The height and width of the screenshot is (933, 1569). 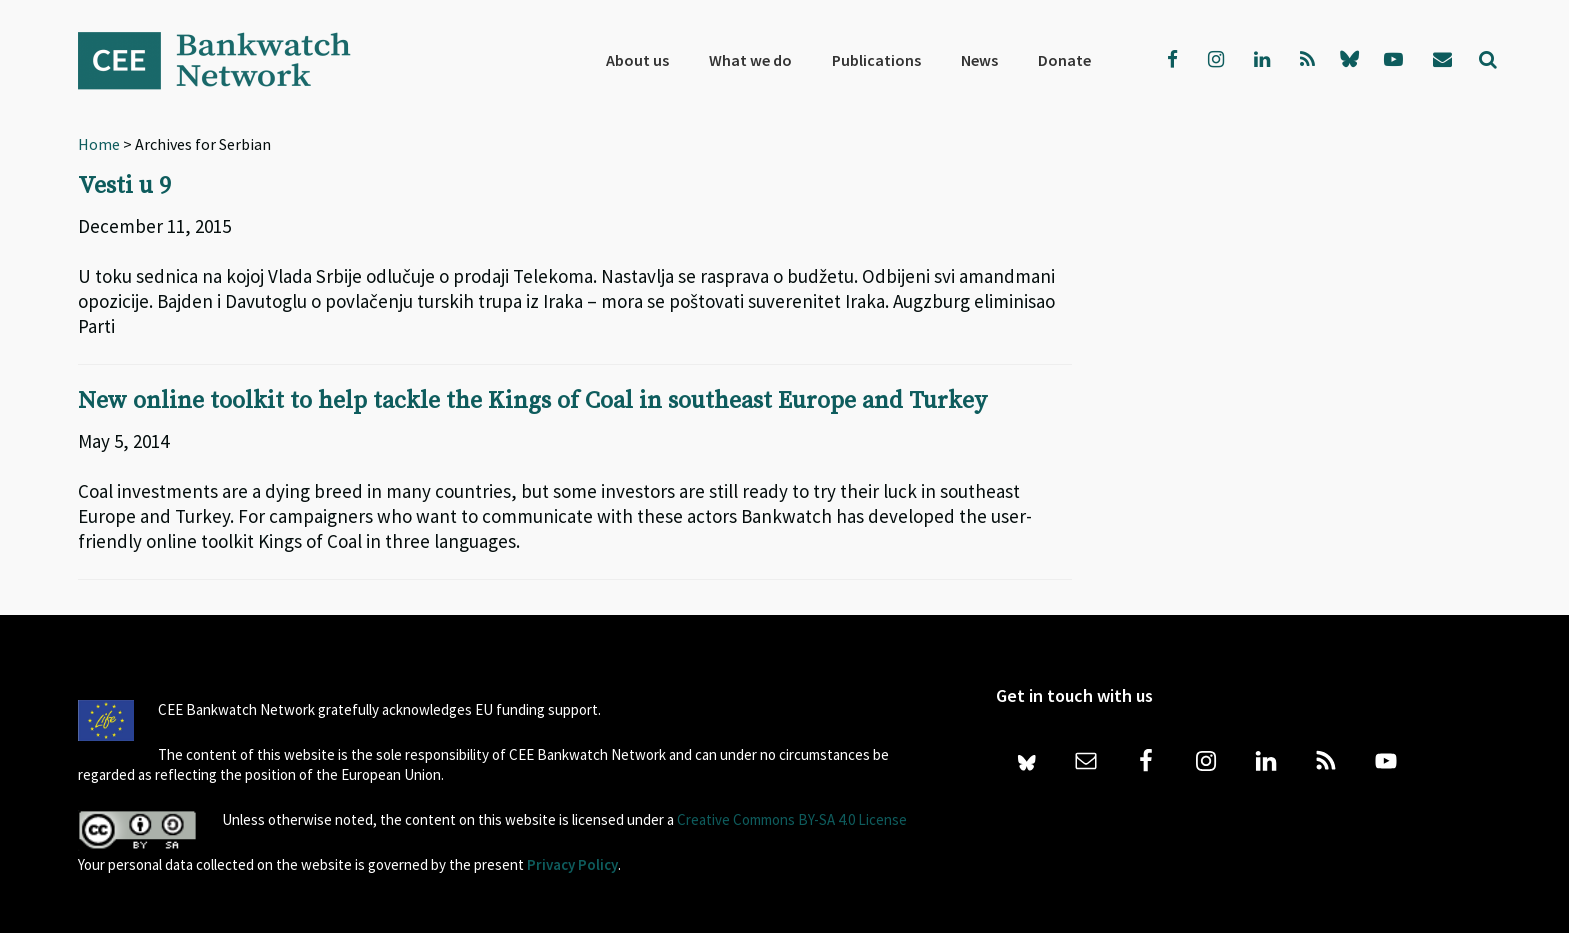 What do you see at coordinates (792, 817) in the screenshot?
I see `Creative Commons BY-SA 4.0 License` at bounding box center [792, 817].